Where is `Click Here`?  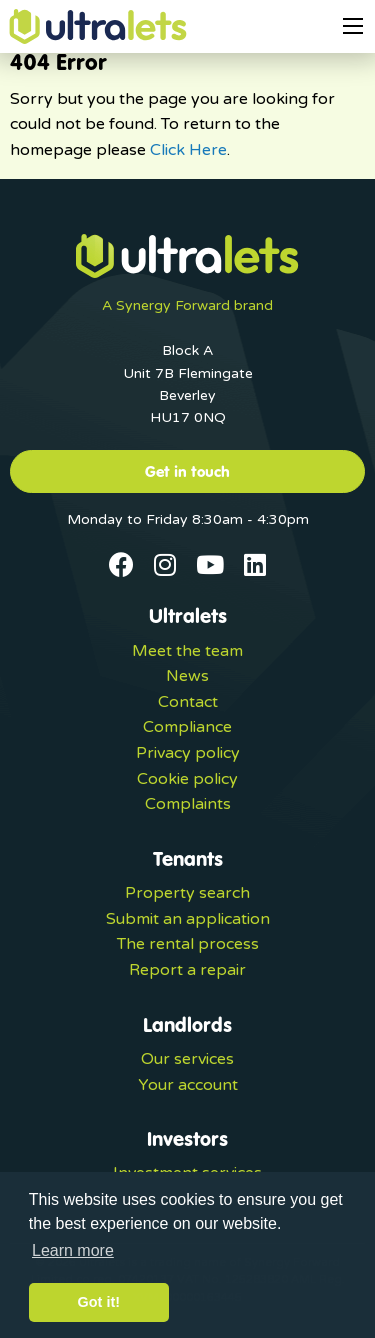
Click Here is located at coordinates (188, 150).